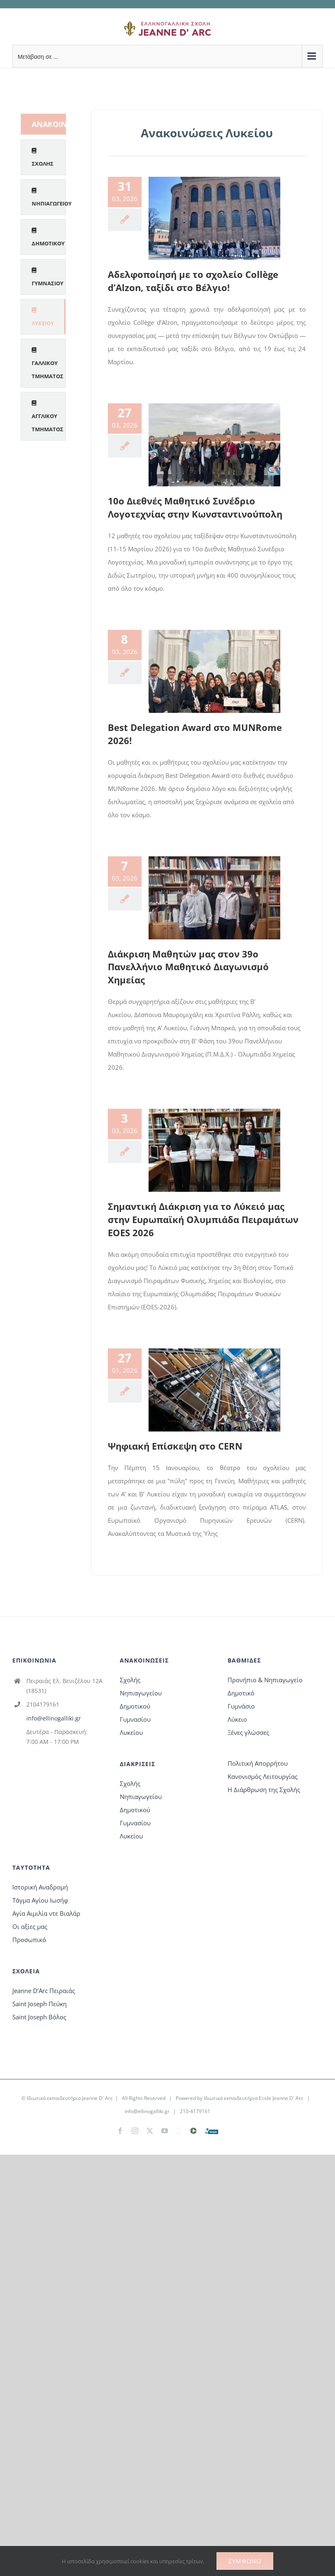 Image resolution: width=335 pixels, height=2576 pixels. What do you see at coordinates (131, 1732) in the screenshot?
I see `Λυκείου` at bounding box center [131, 1732].